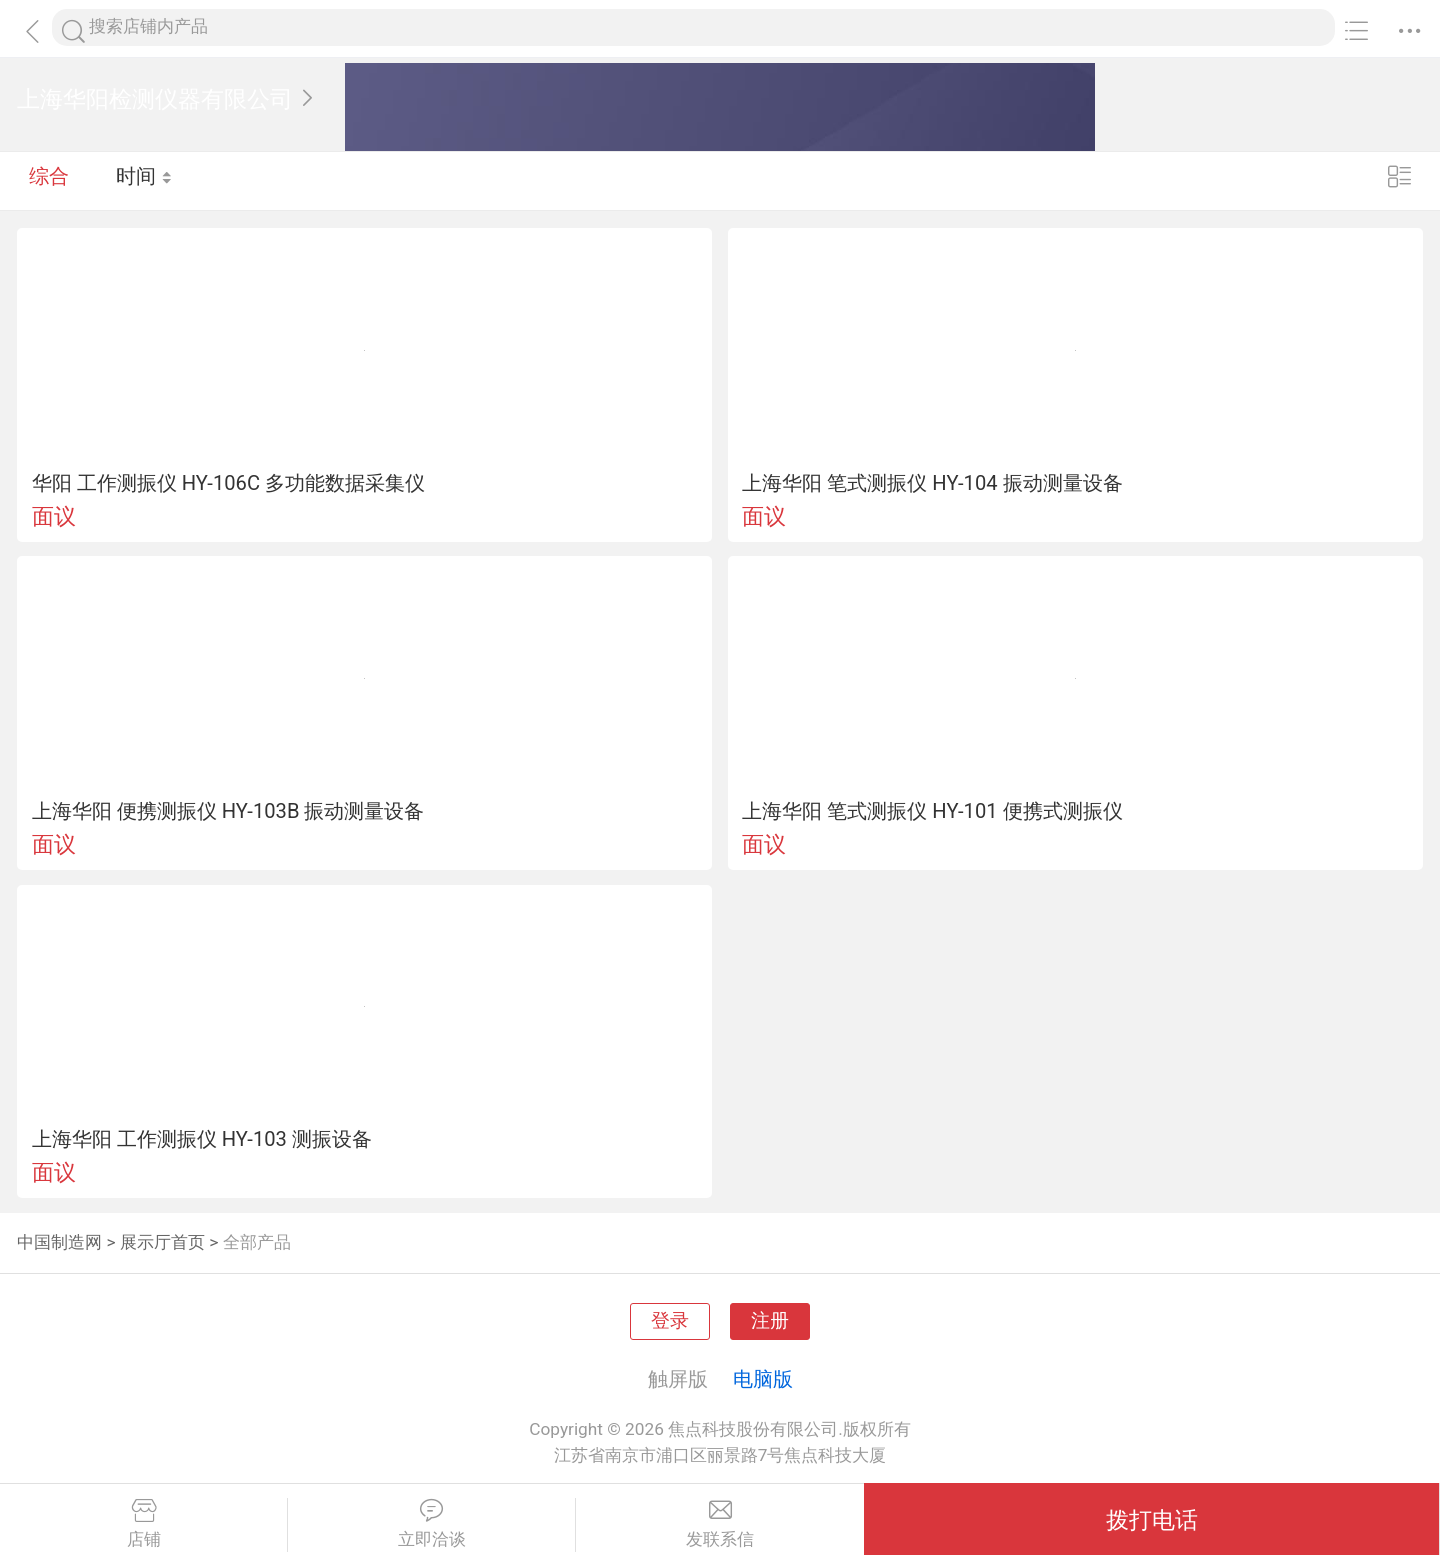 This screenshot has width=1440, height=1555. Describe the element at coordinates (162, 1242) in the screenshot. I see `展示厅首页` at that location.